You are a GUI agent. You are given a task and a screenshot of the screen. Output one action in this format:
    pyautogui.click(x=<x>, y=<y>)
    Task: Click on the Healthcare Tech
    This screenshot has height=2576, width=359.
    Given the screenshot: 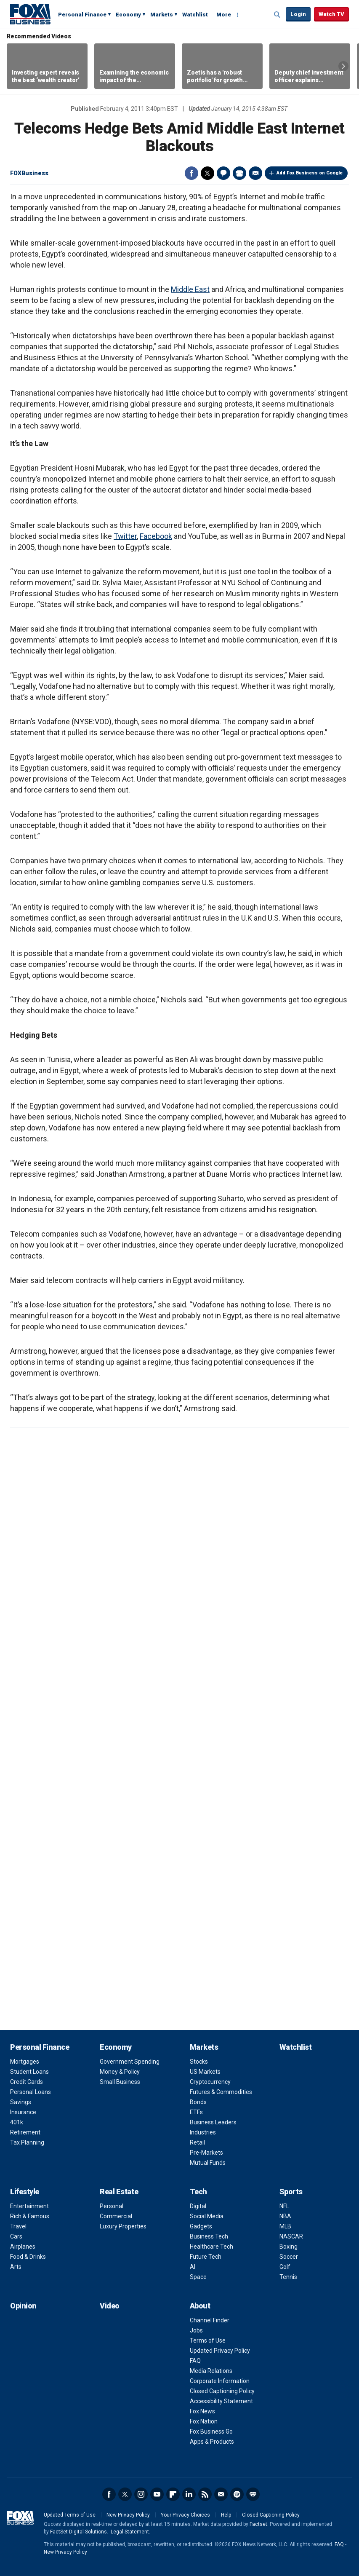 What is the action you would take?
    pyautogui.click(x=211, y=2246)
    